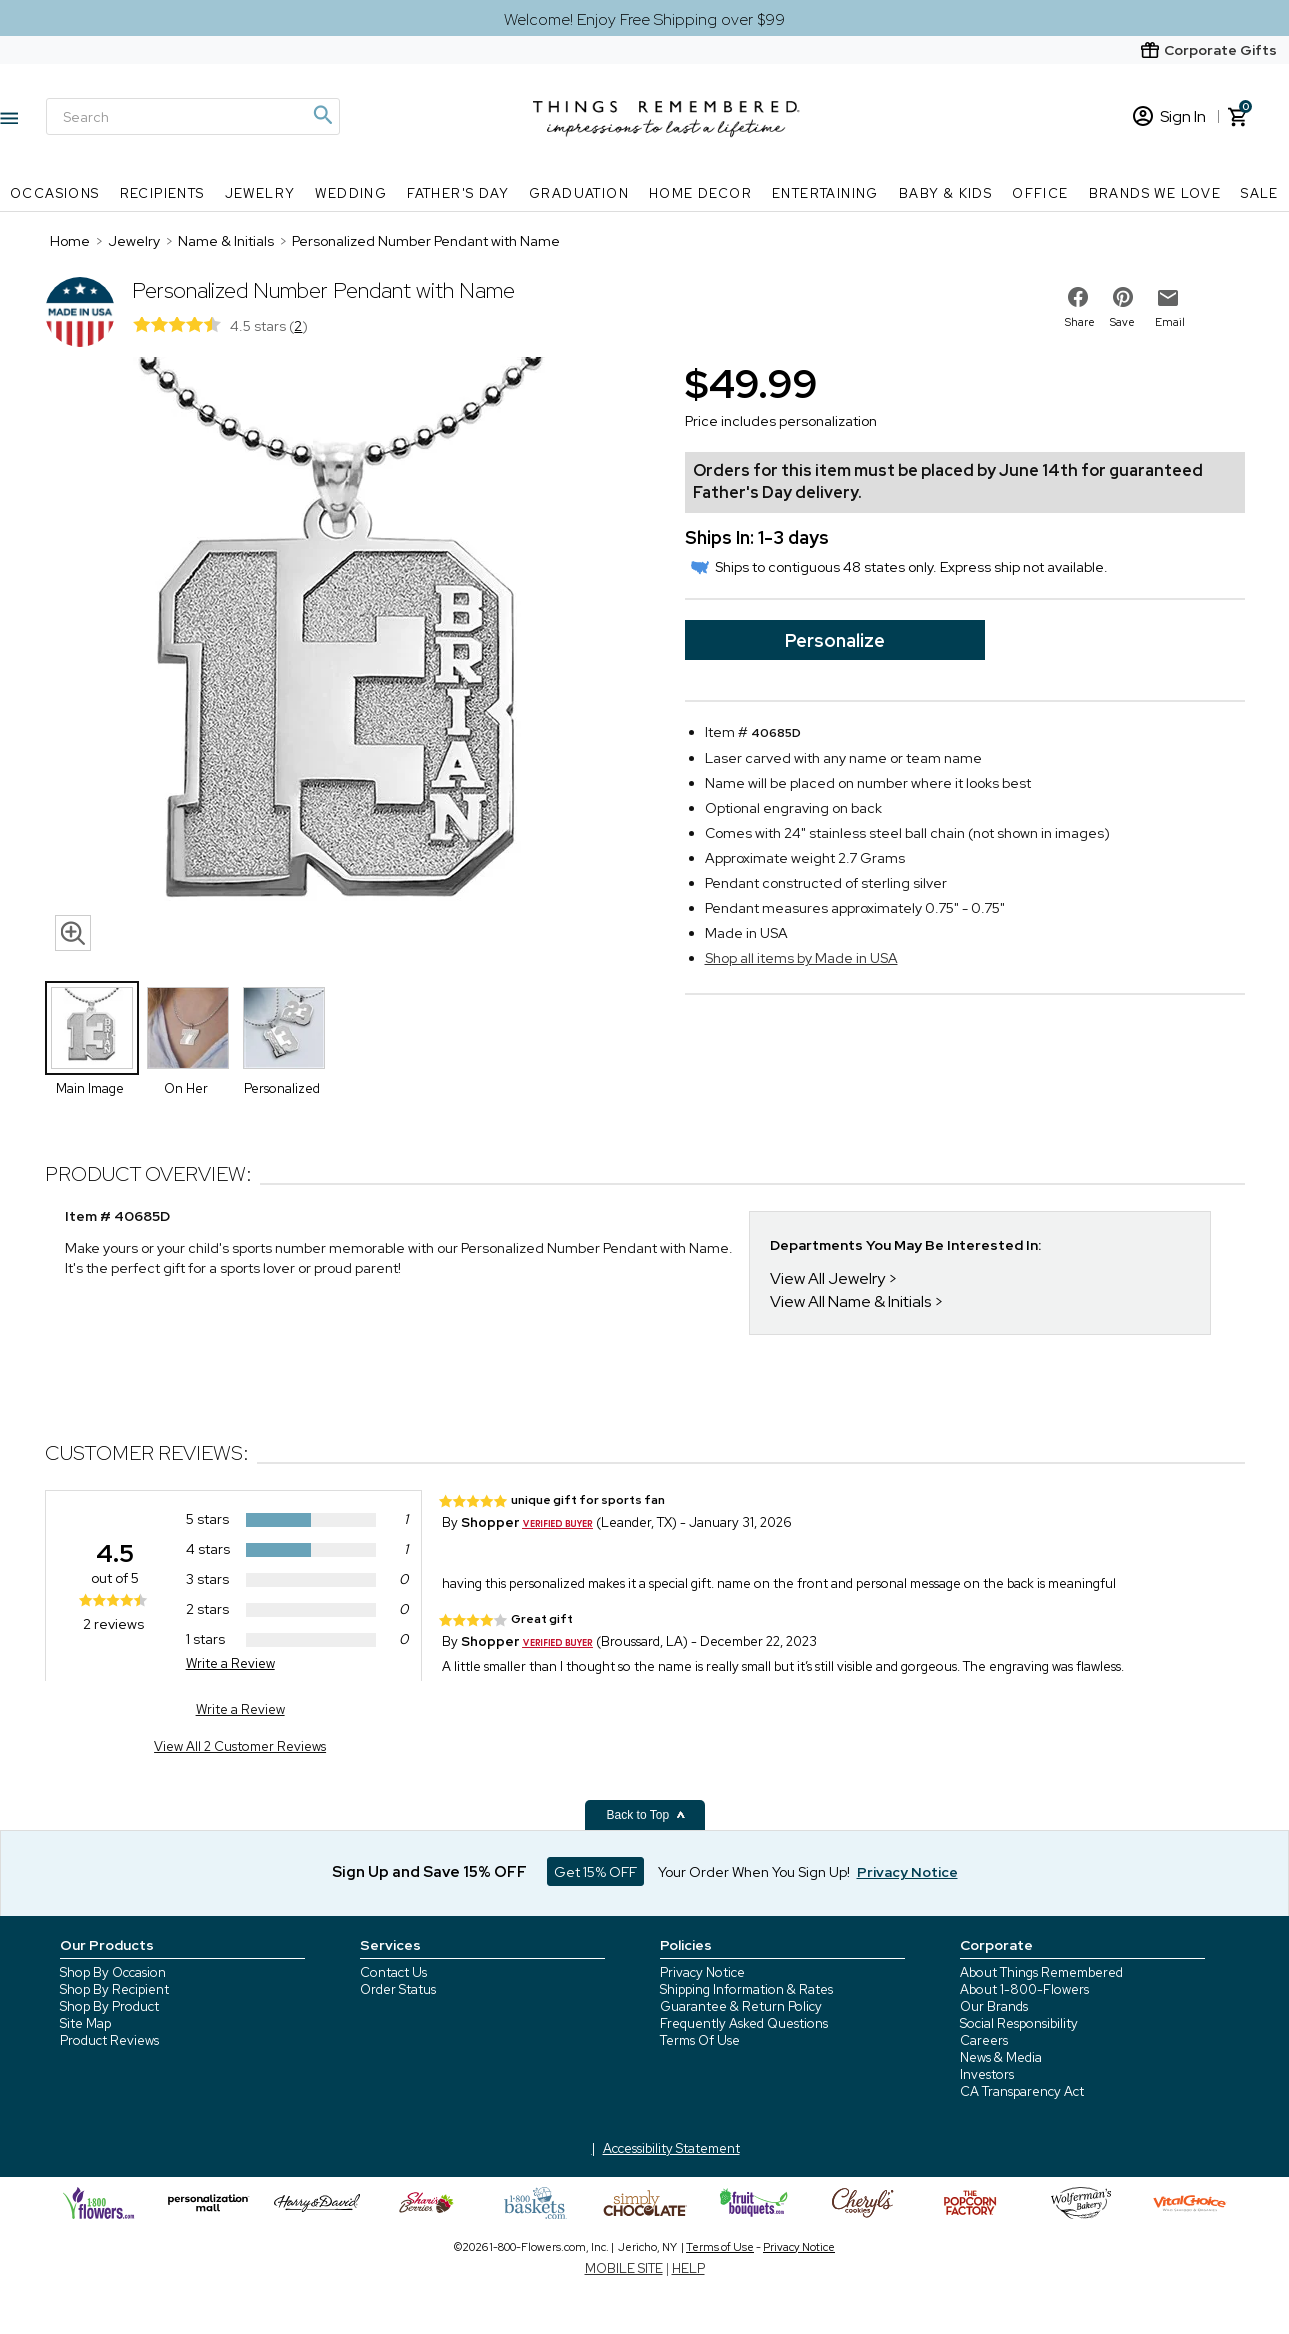  What do you see at coordinates (109, 2040) in the screenshot?
I see `Product Reviews` at bounding box center [109, 2040].